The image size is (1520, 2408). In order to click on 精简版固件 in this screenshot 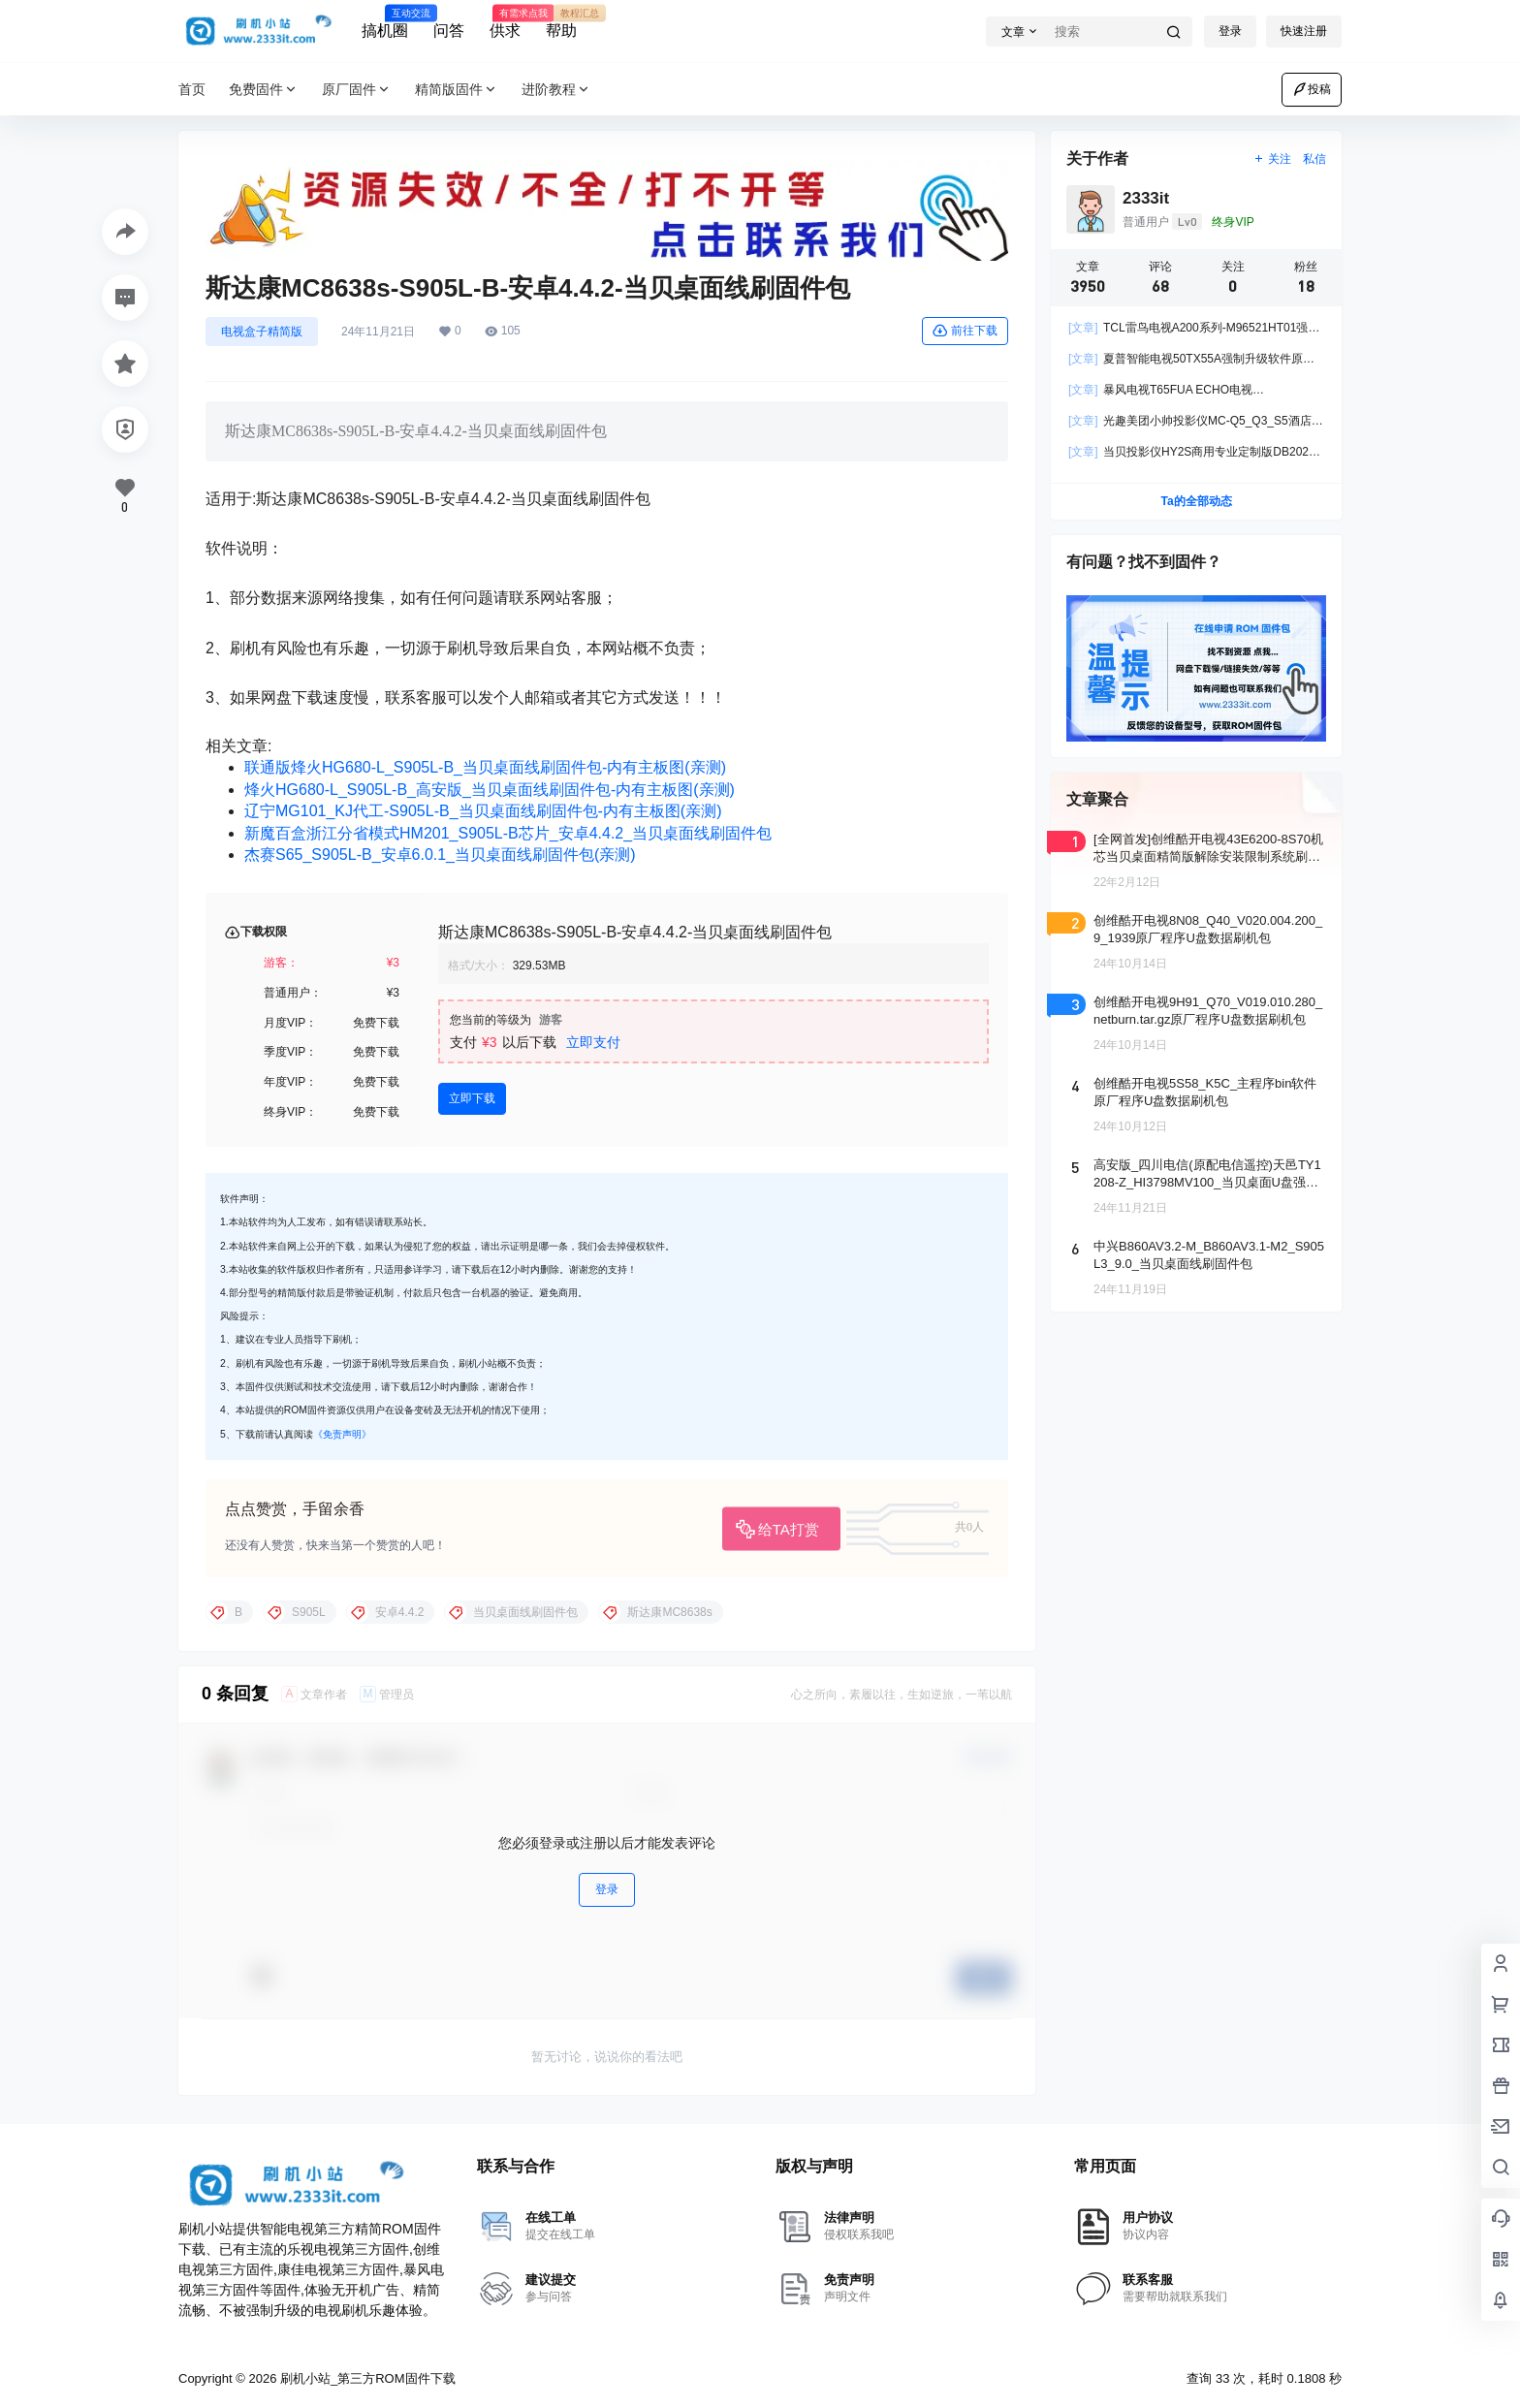, I will do `click(456, 89)`.